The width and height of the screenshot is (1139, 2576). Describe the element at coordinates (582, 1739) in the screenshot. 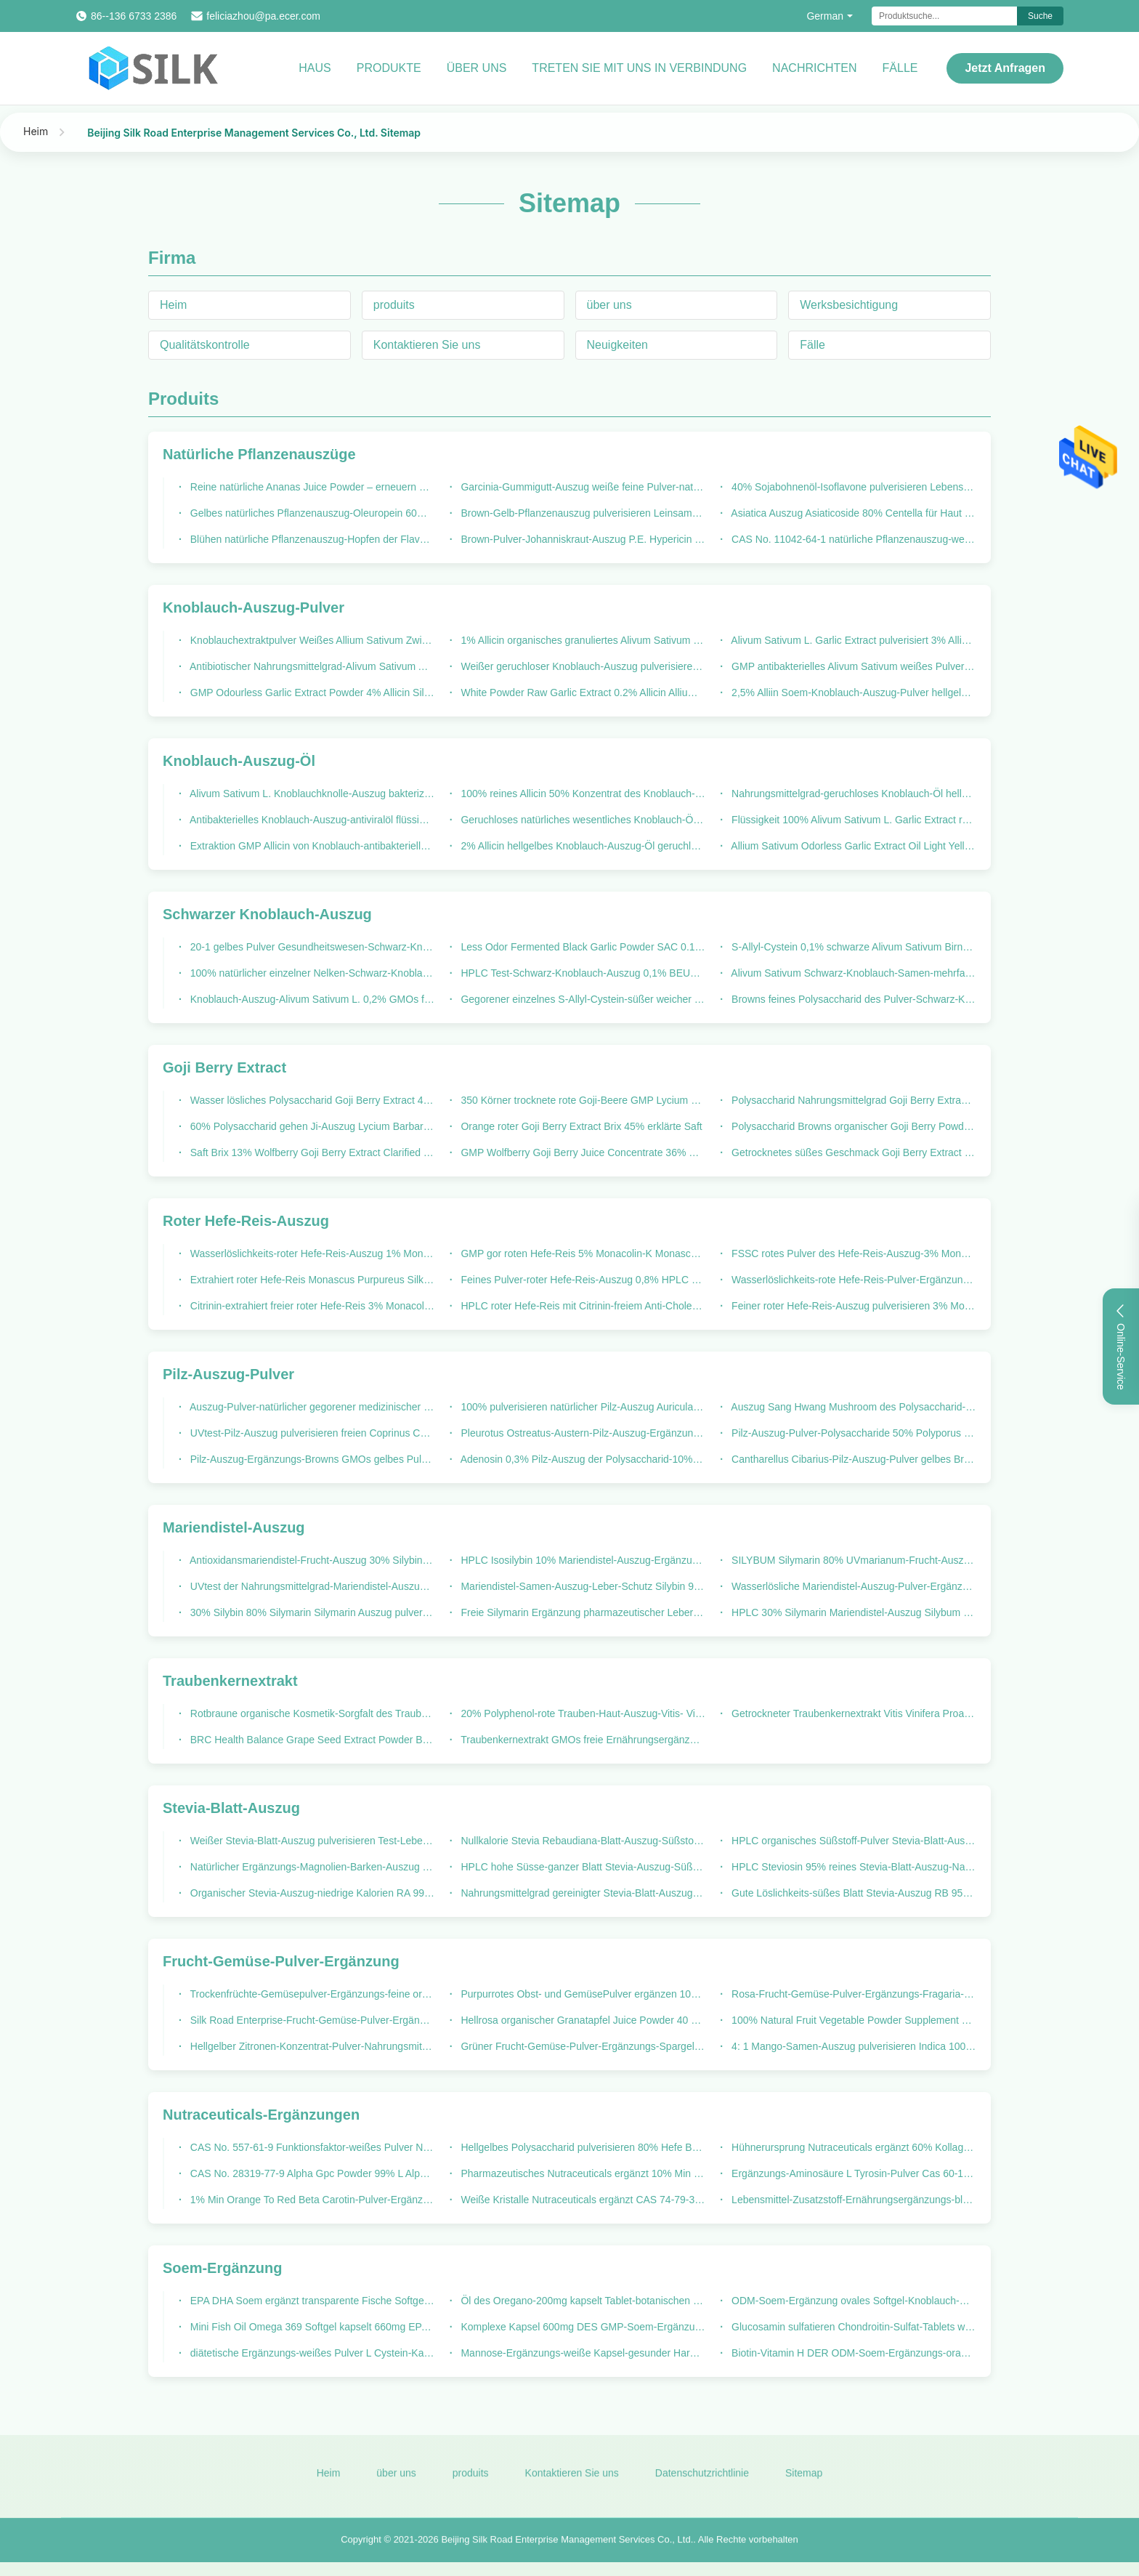

I see `Traubenkernextrakt GMOs freie Ernährungsergänzungen OPC 95%` at that location.